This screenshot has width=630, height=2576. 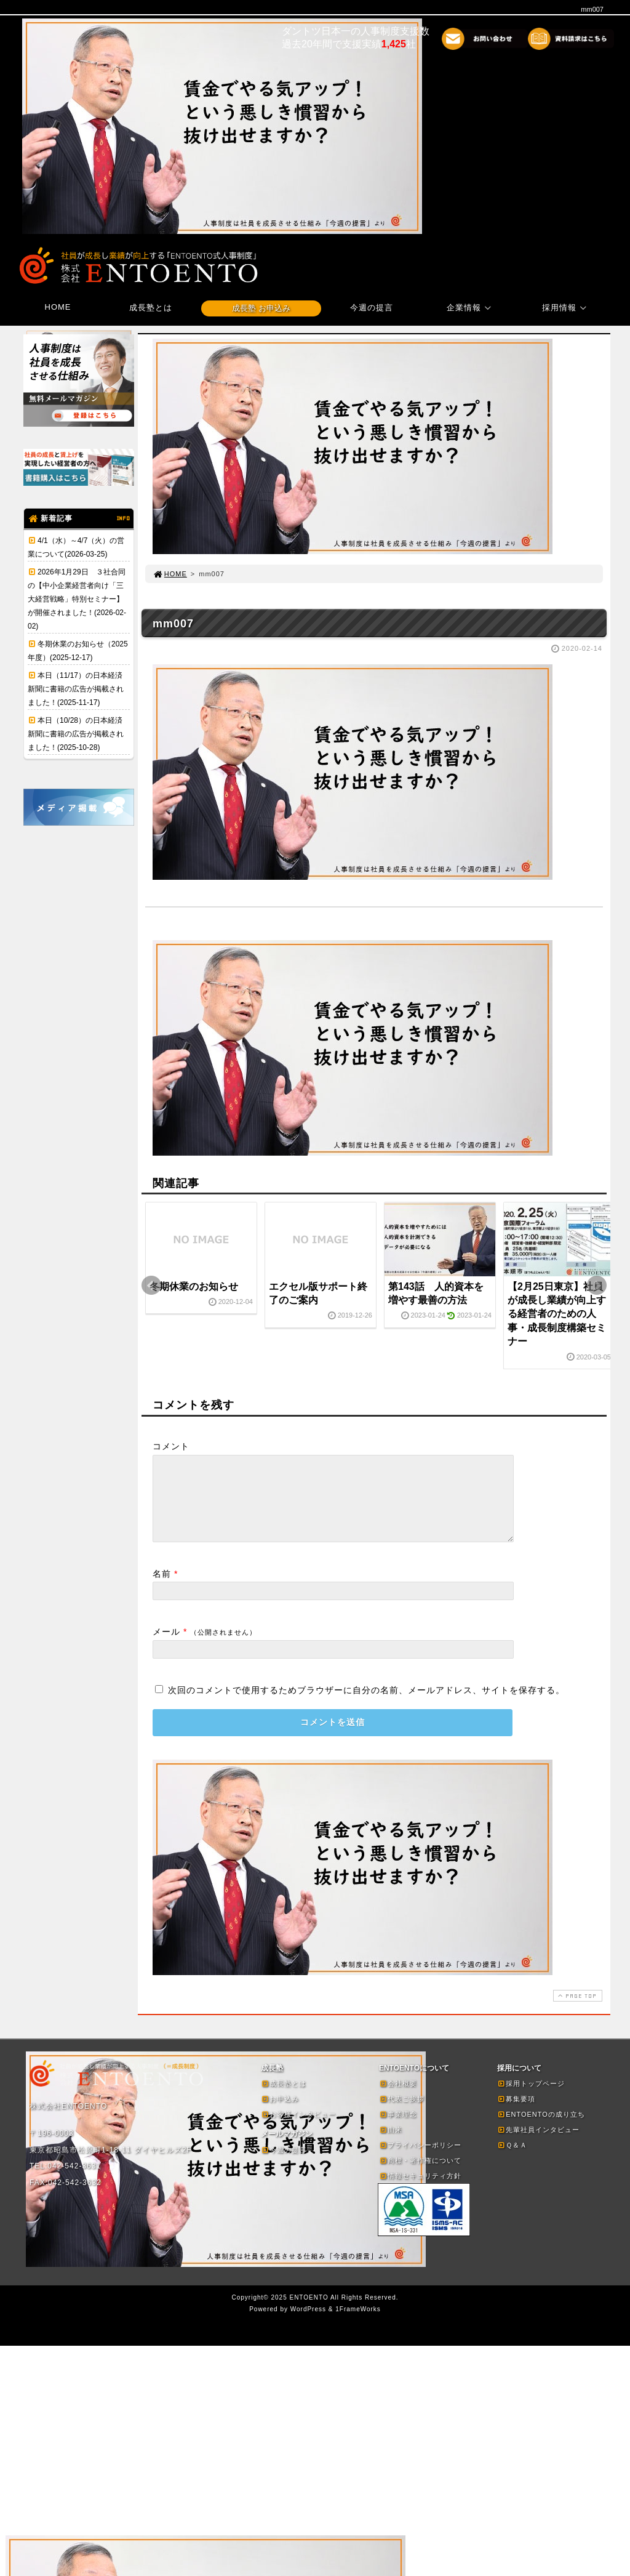 What do you see at coordinates (77, 599) in the screenshot?
I see `2026年1月29日 ３社合同の【中小企業経営者向け「三大経営戦略」特別セミナー】が開催されました！(2026-02-02)` at bounding box center [77, 599].